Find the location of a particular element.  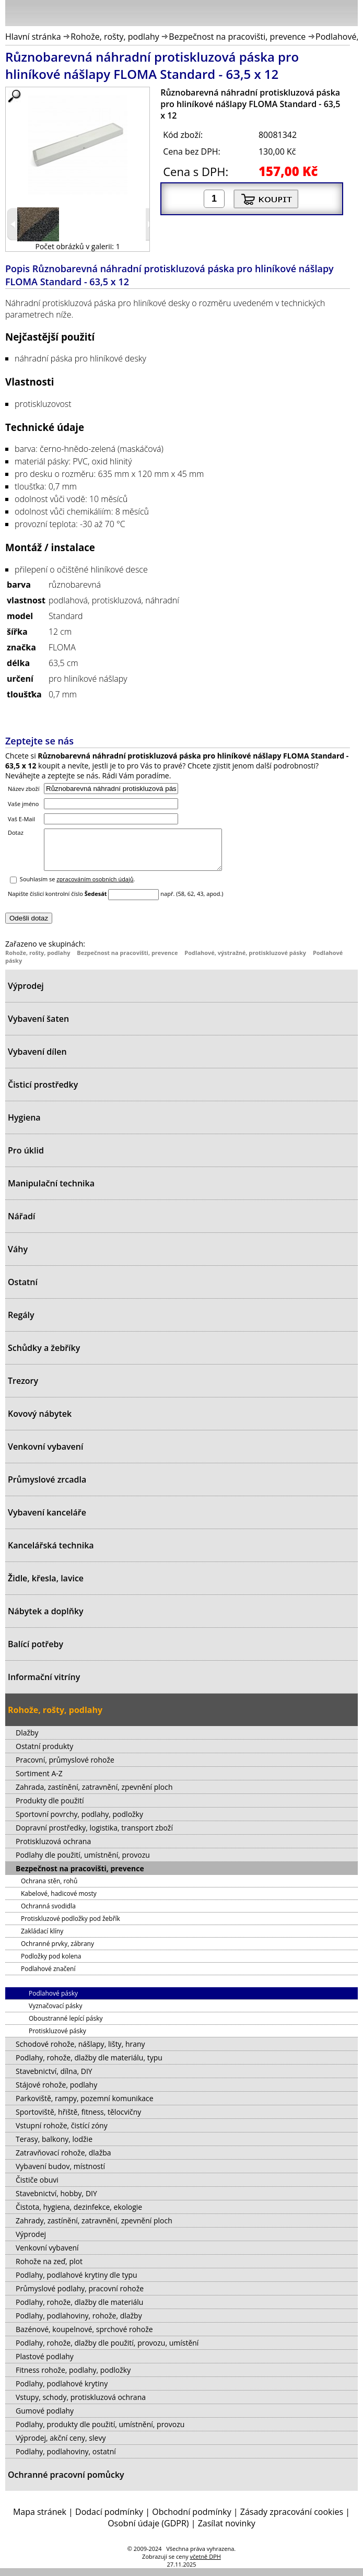

zpracováním osobních údajů is located at coordinates (94, 887).